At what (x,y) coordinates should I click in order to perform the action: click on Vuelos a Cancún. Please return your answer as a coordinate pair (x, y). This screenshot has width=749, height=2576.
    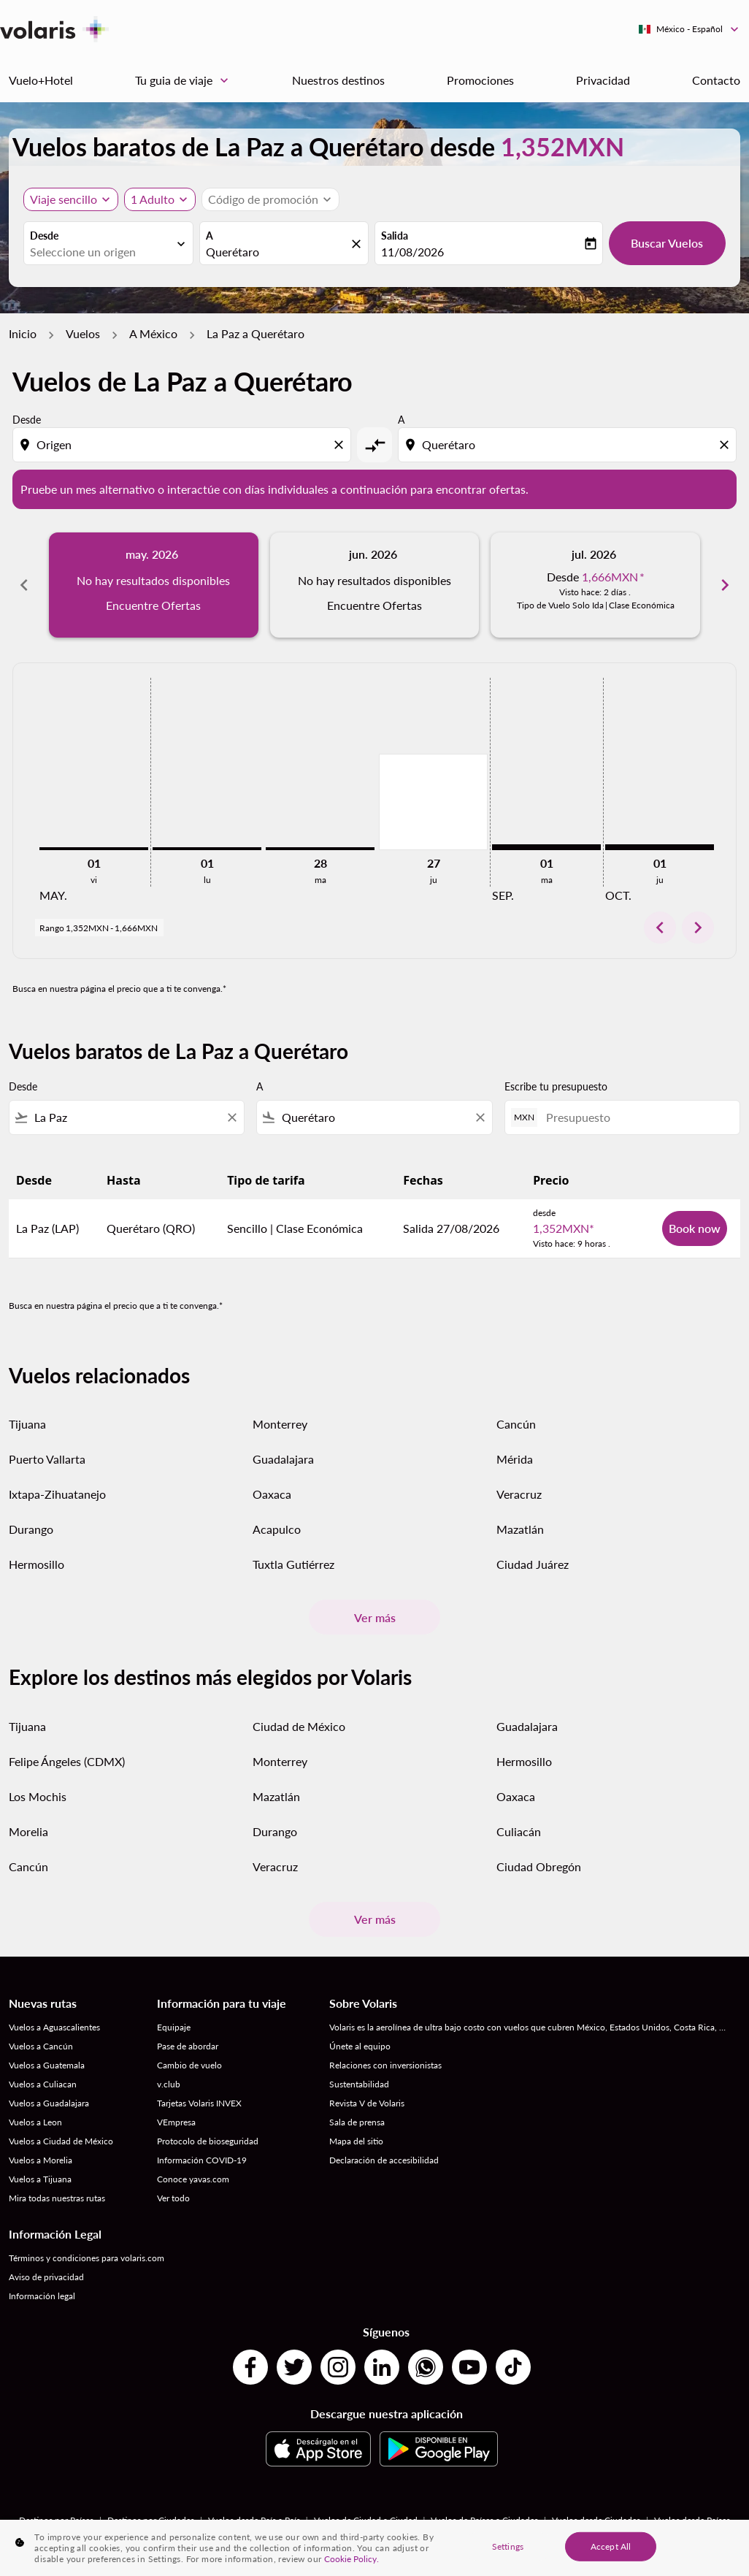
    Looking at the image, I should click on (41, 2046).